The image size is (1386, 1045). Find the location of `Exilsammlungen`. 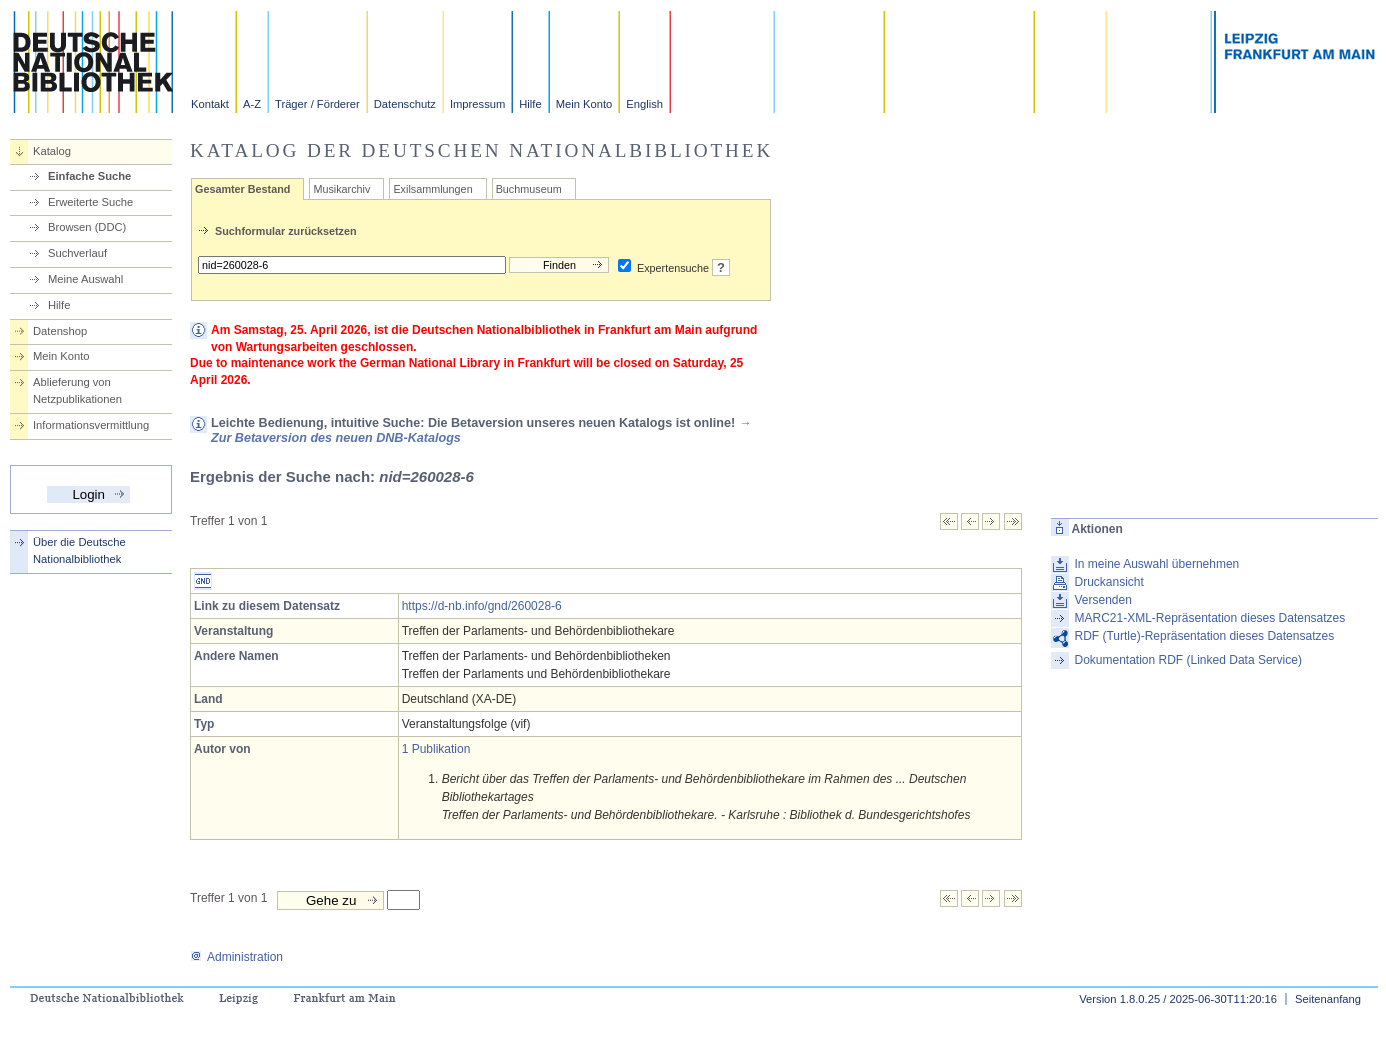

Exilsammlungen is located at coordinates (432, 189).